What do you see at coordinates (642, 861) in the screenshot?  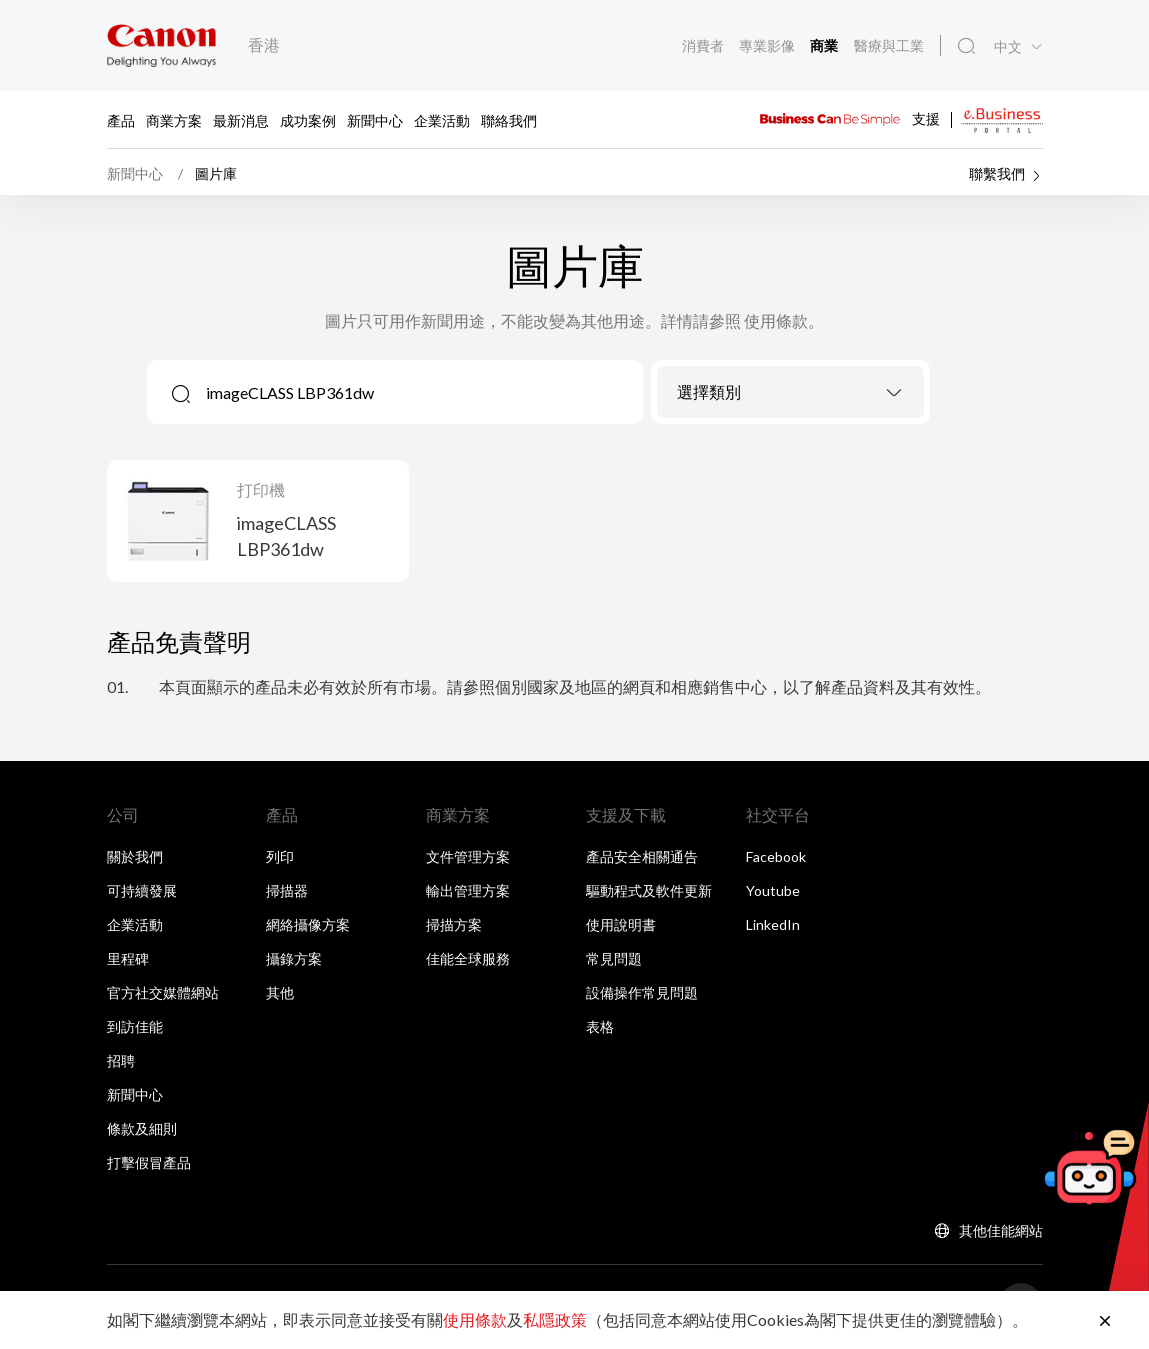 I see `產品安全相關通告` at bounding box center [642, 861].